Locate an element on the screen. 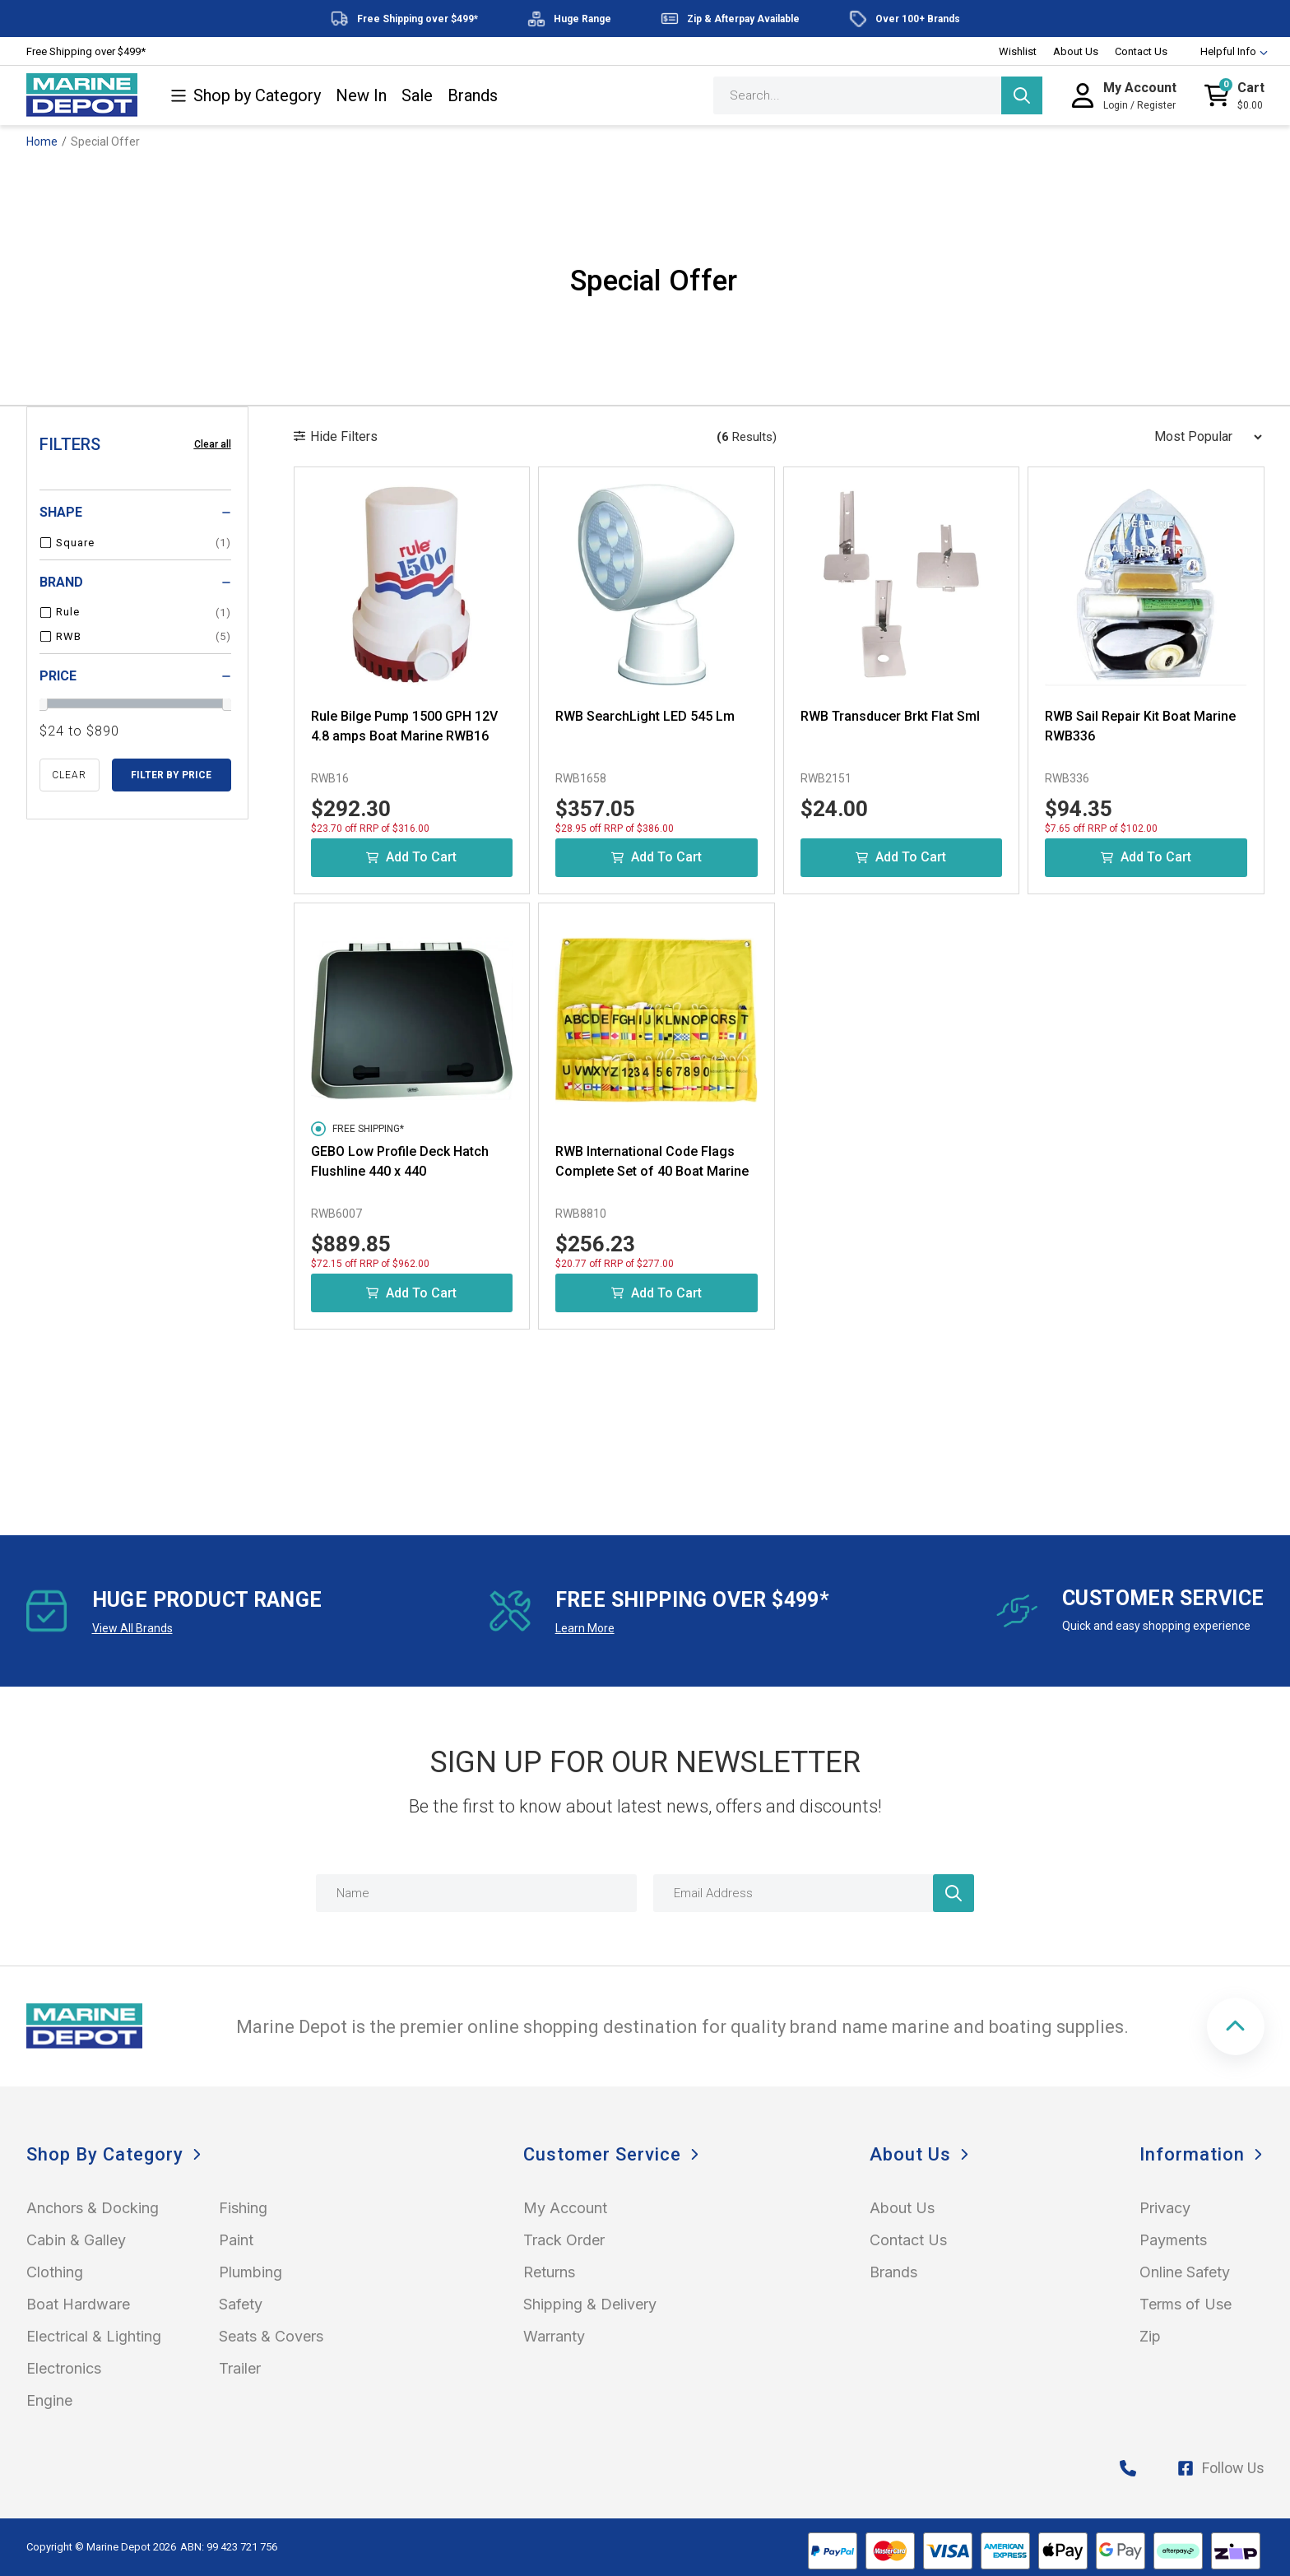 This screenshot has width=1290, height=2576. Helpful Info is located at coordinates (1226, 51).